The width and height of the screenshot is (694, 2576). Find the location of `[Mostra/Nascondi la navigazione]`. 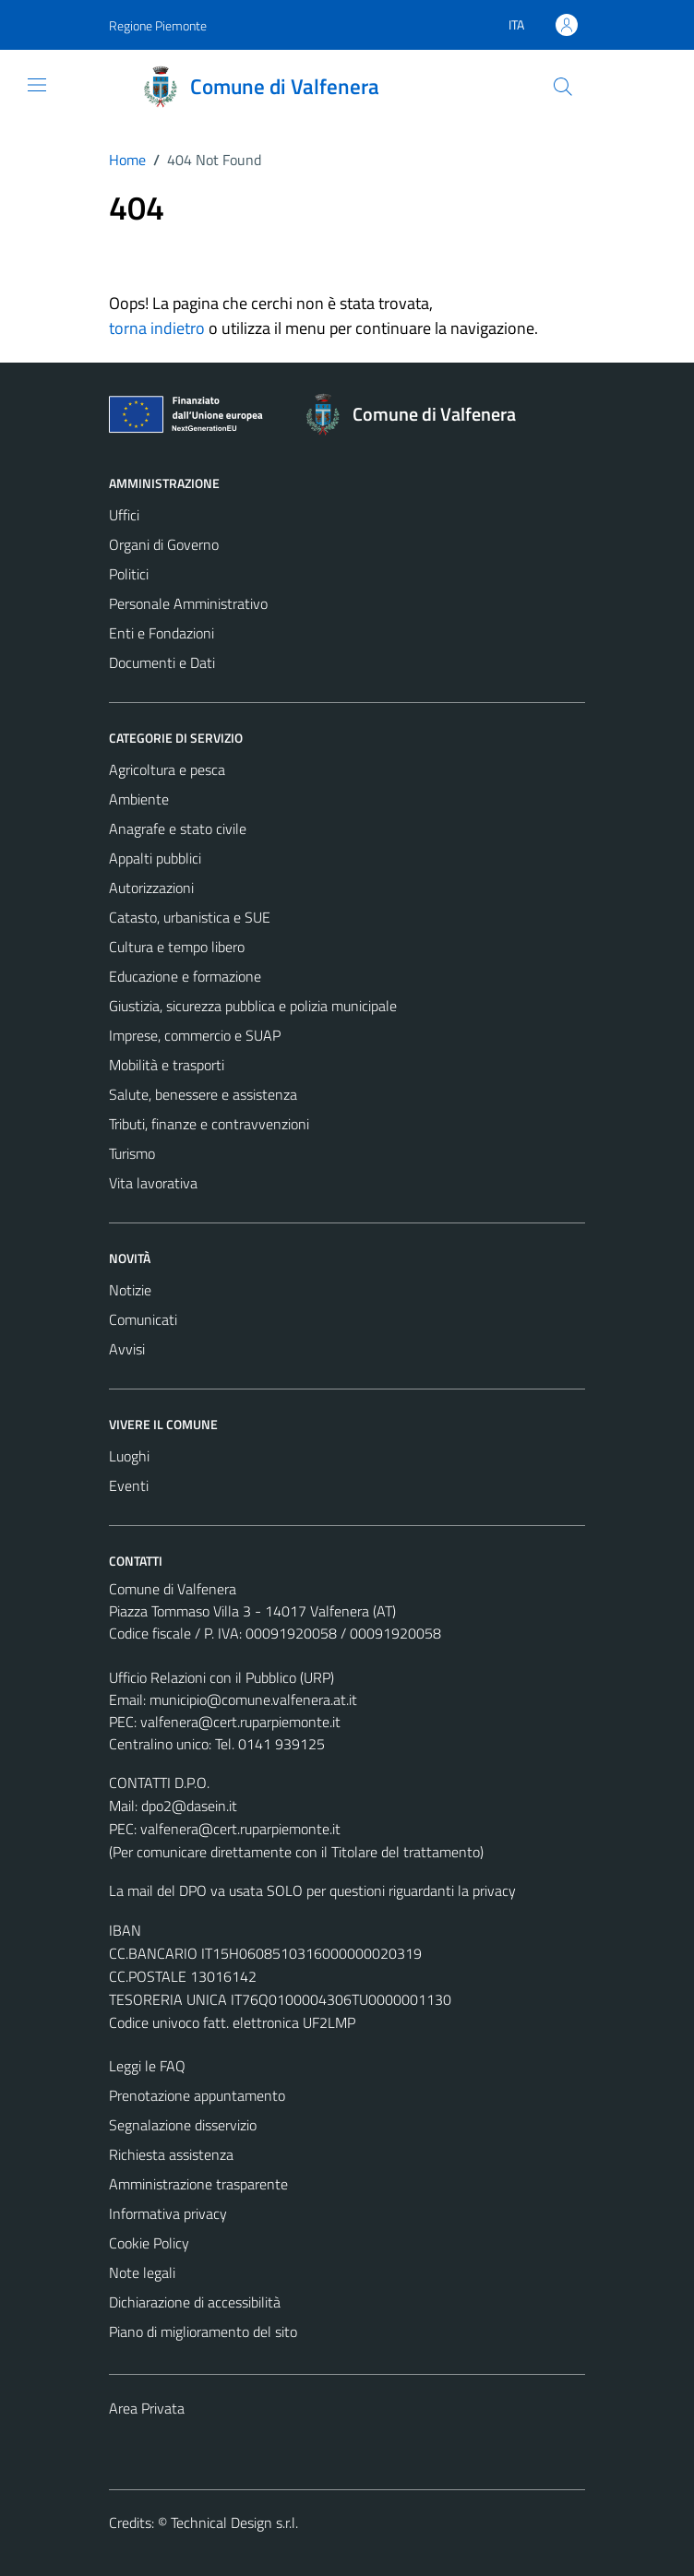

[Mostra/Nascondi la navigazione] is located at coordinates (37, 85).